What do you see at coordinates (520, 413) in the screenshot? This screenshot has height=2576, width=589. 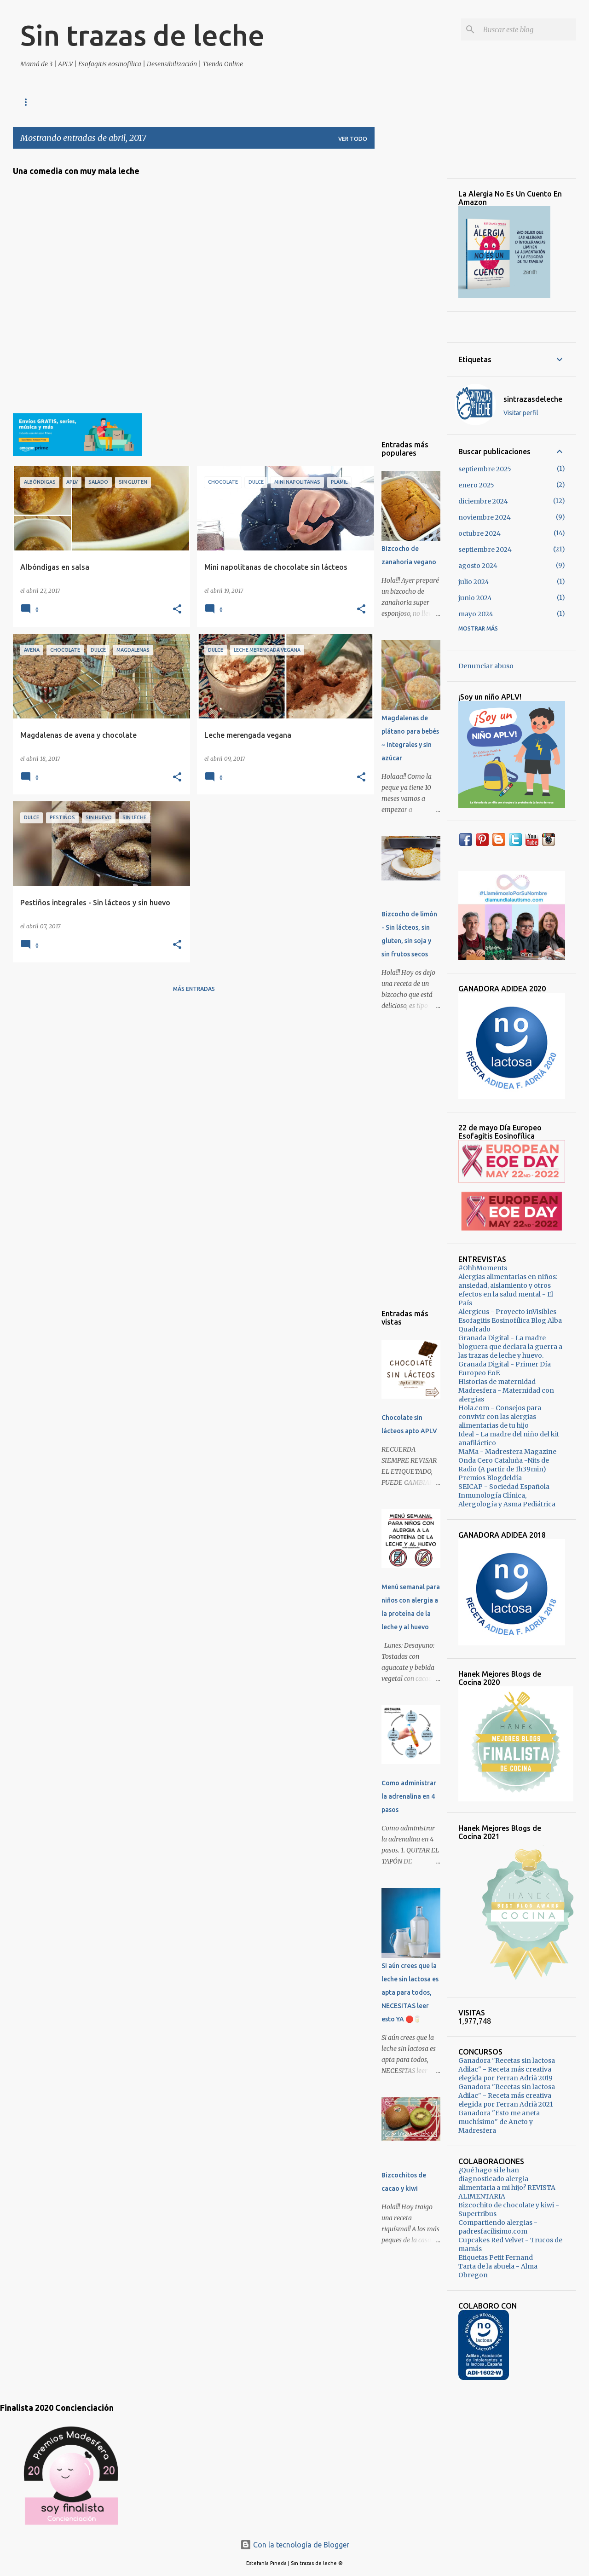 I see `Visitar perfil` at bounding box center [520, 413].